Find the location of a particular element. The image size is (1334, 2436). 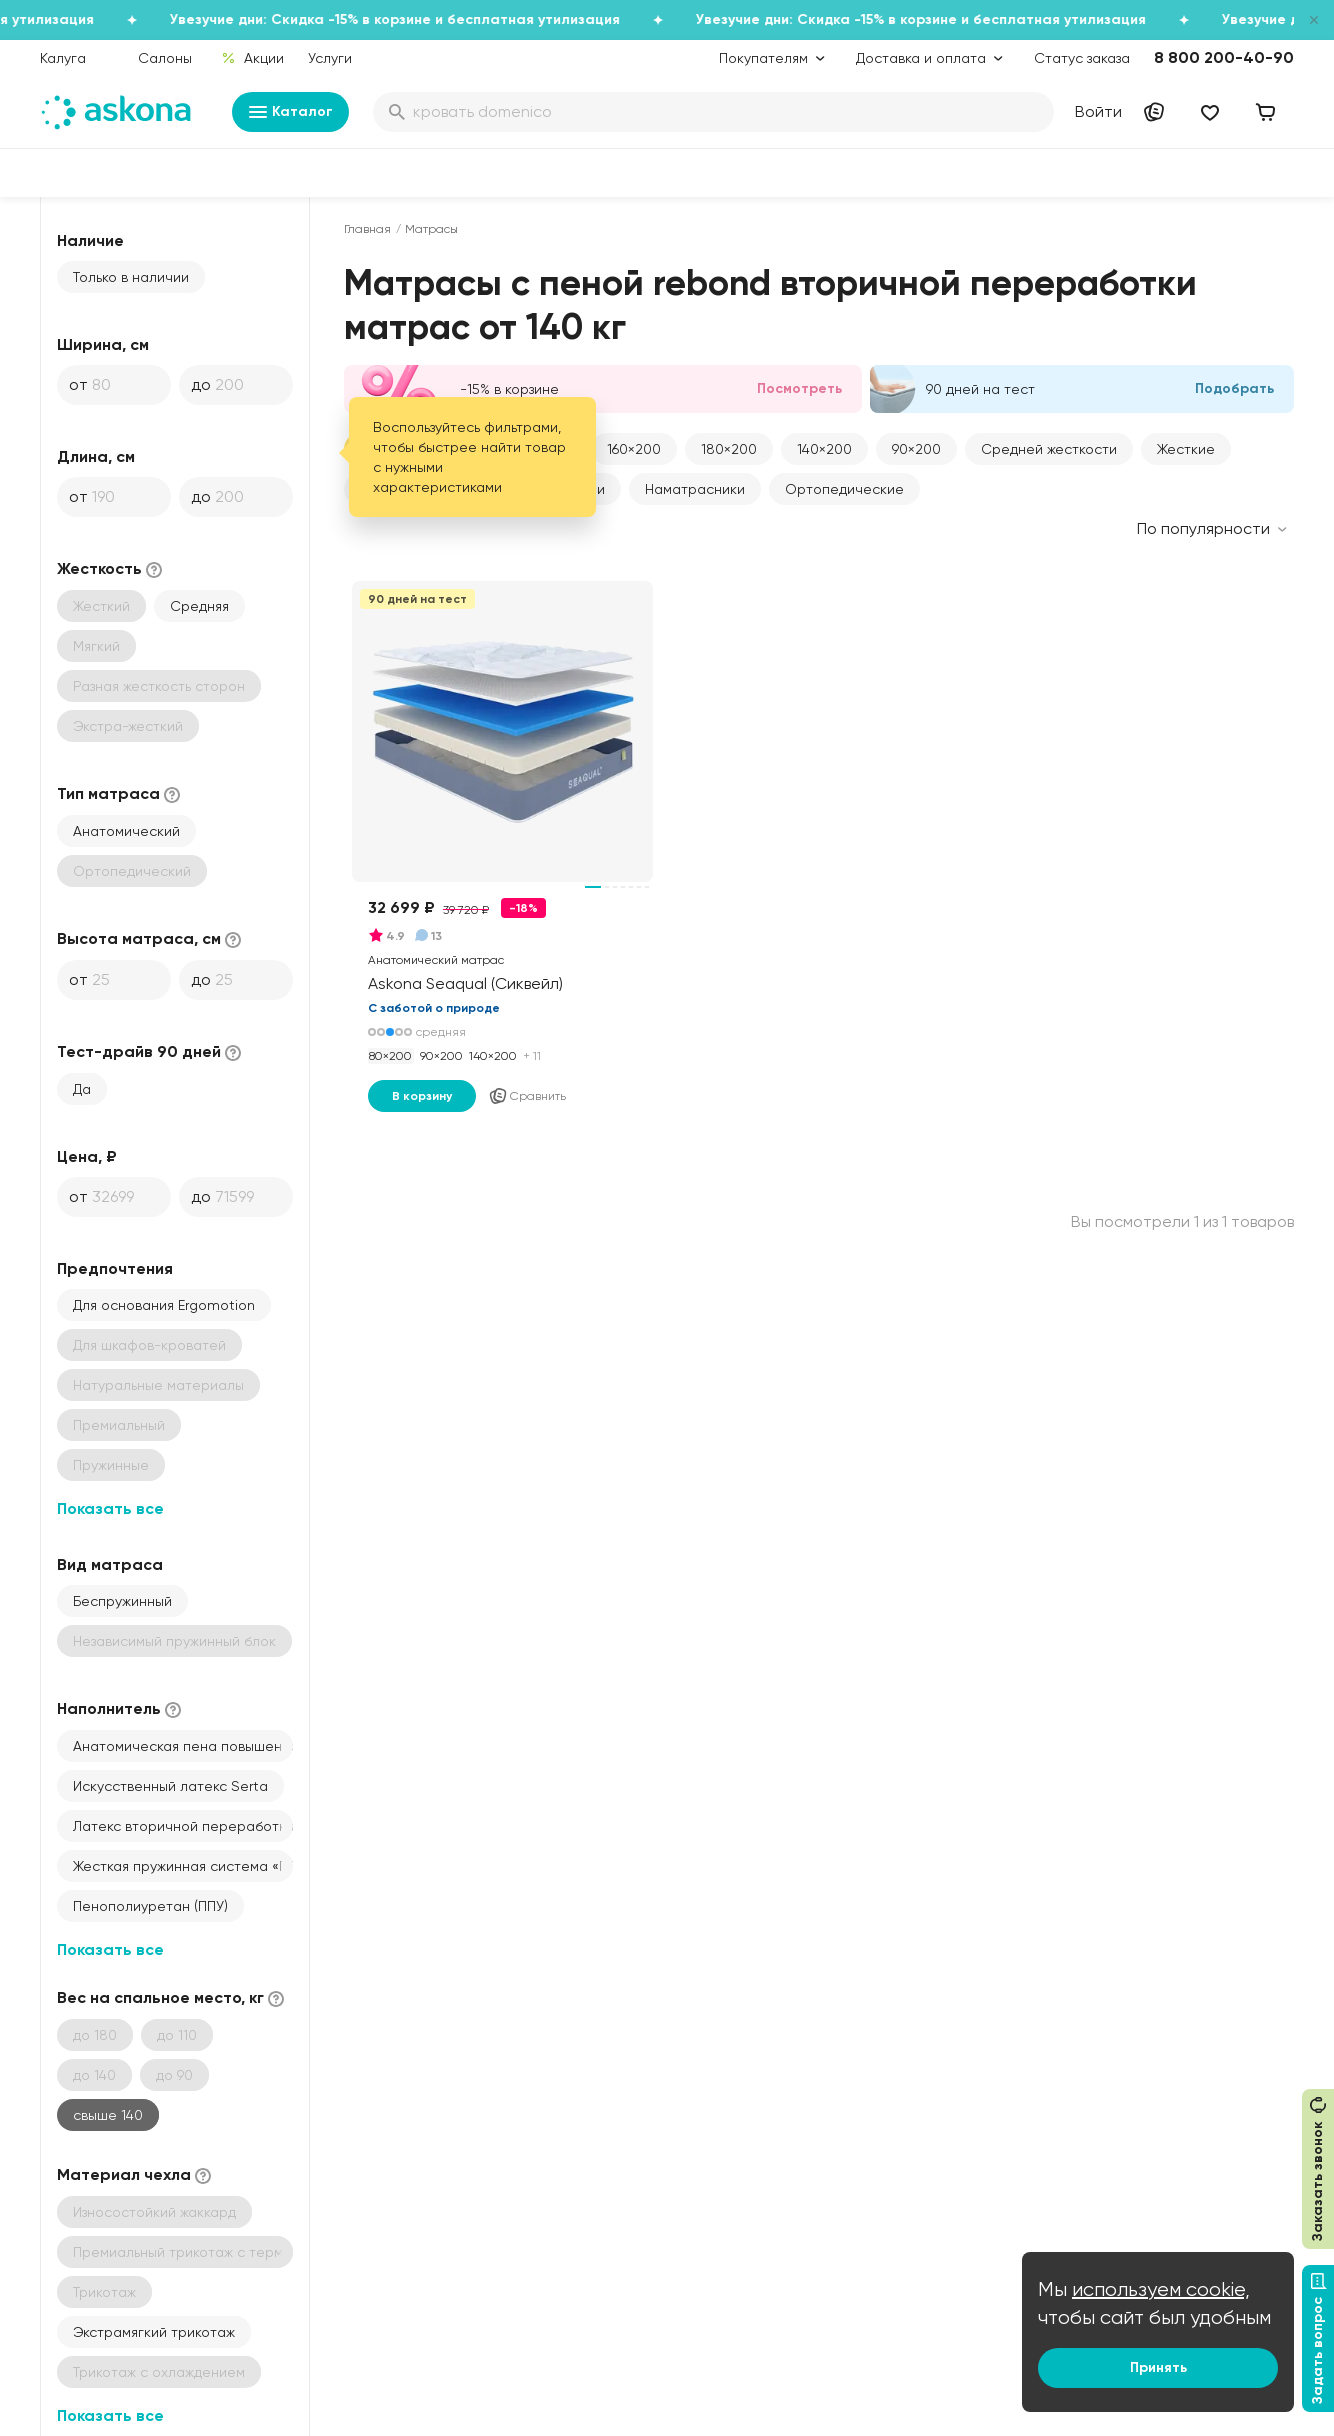

Искусственный латекс Serta is located at coordinates (170, 1786).